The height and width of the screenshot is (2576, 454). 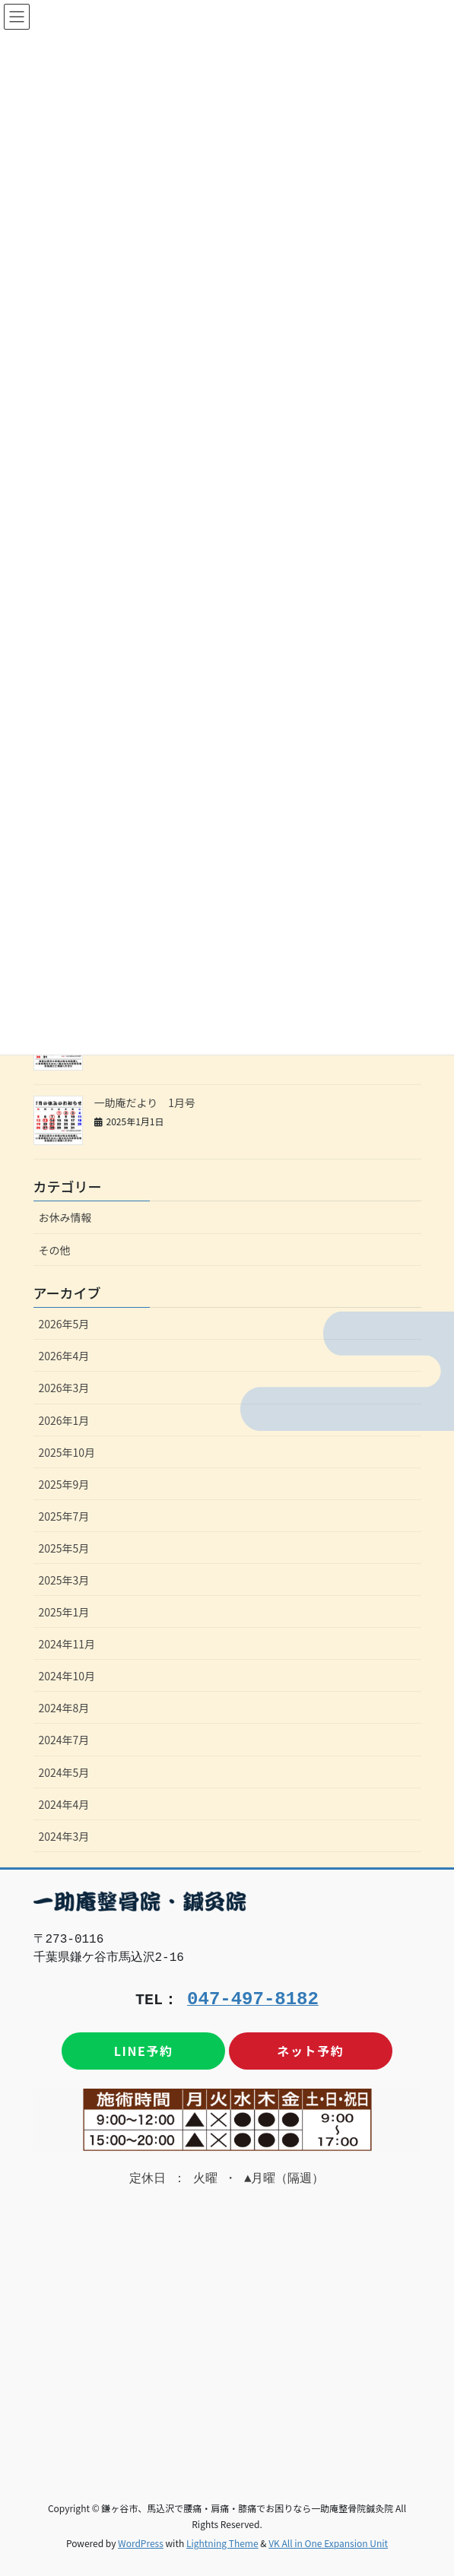 What do you see at coordinates (64, 1387) in the screenshot?
I see `2026年3月` at bounding box center [64, 1387].